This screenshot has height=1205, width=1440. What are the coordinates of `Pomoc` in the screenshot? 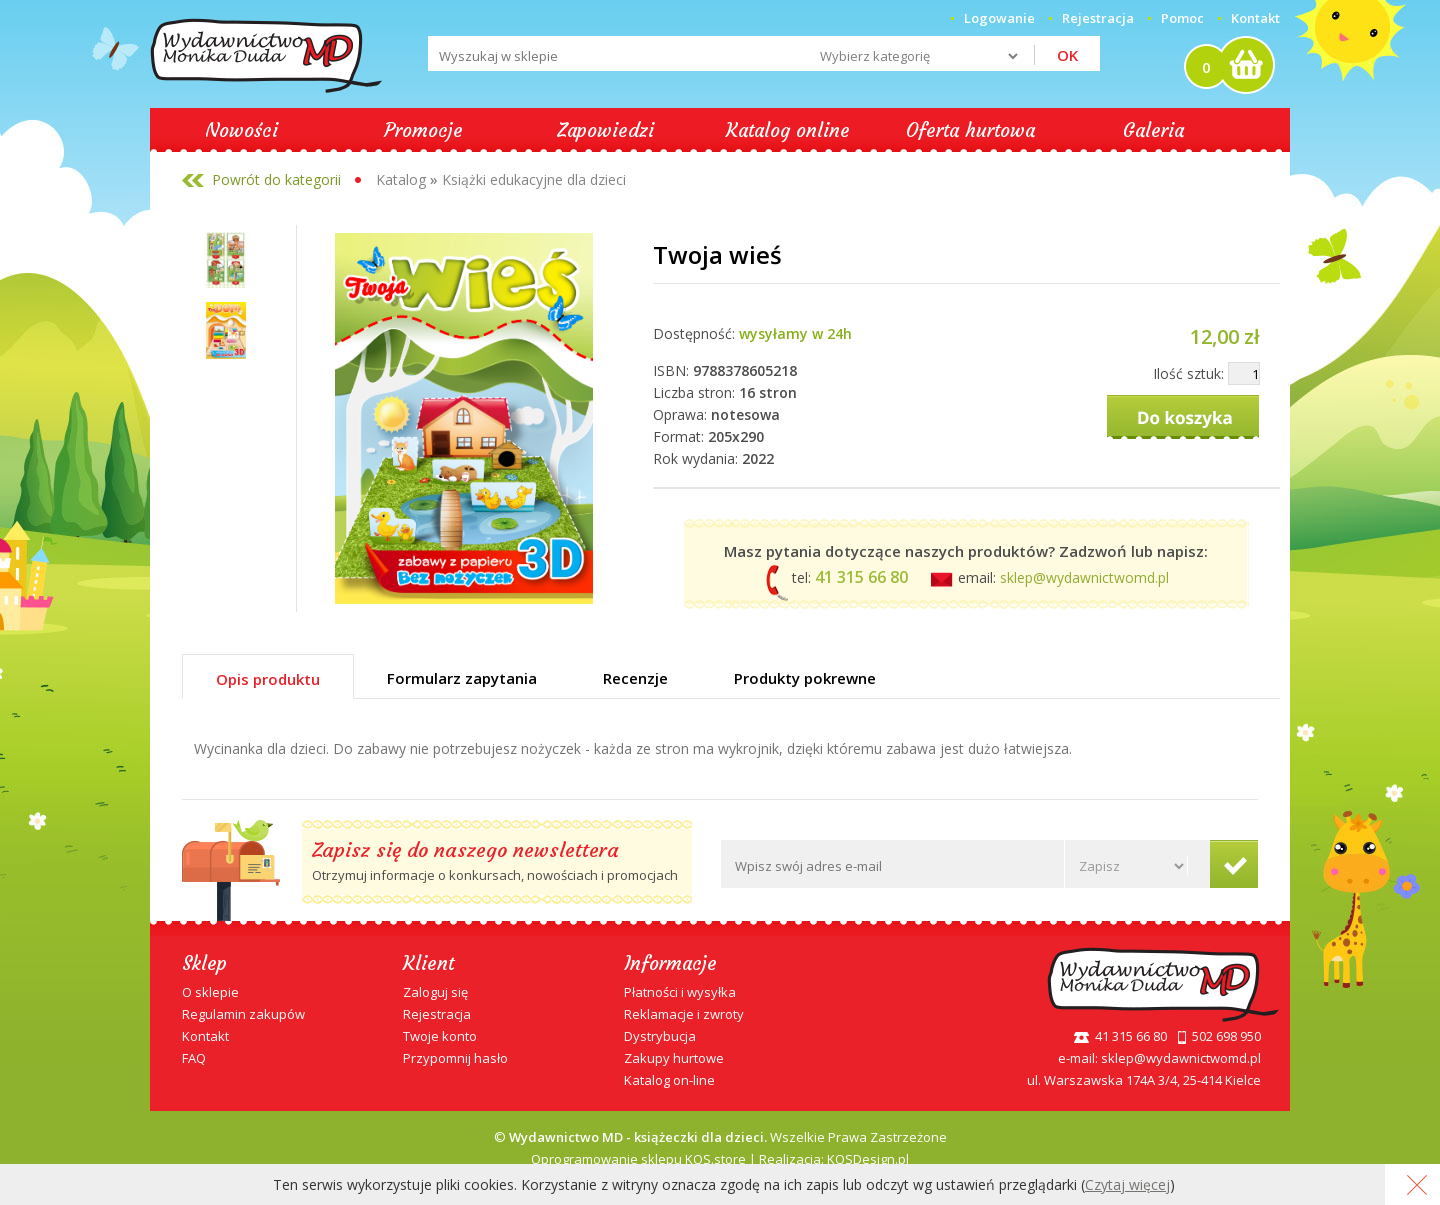 It's located at (1182, 18).